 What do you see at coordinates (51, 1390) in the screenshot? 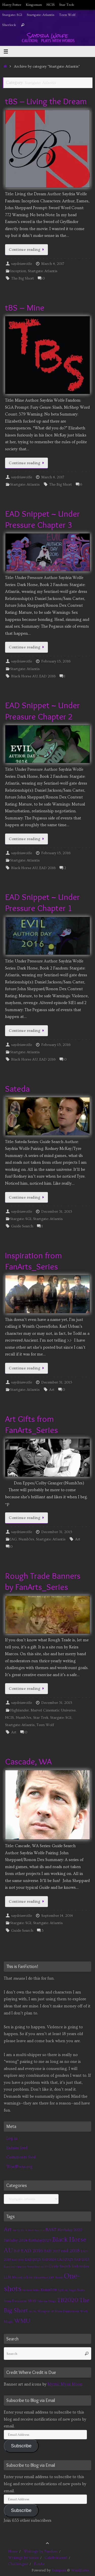
I see `Art` at bounding box center [51, 1390].